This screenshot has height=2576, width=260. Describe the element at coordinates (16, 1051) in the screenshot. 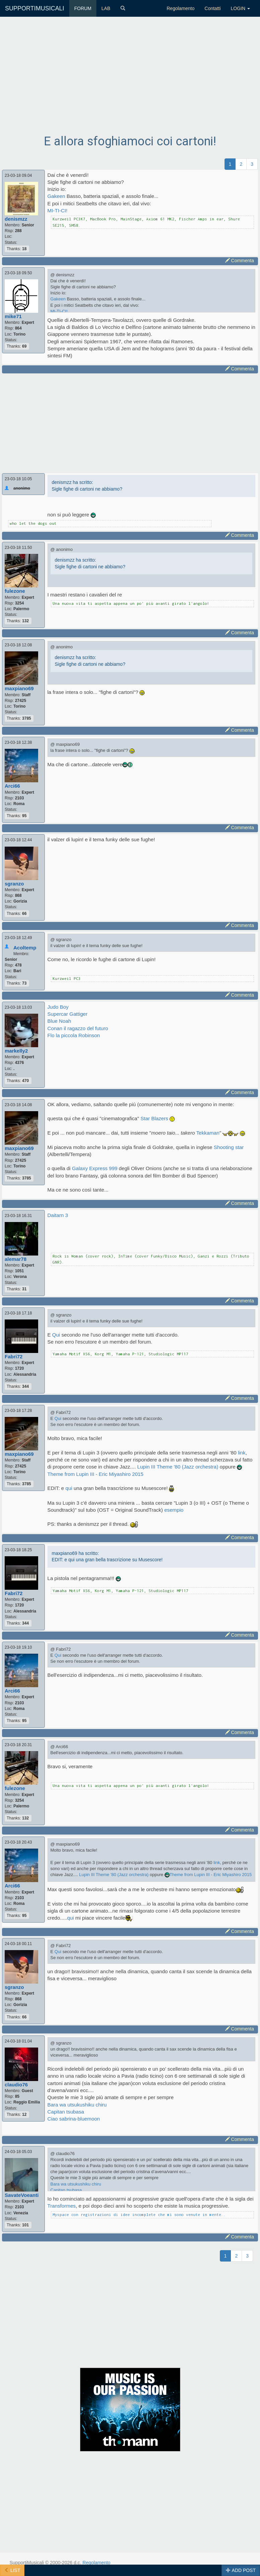

I see `markelly2` at that location.